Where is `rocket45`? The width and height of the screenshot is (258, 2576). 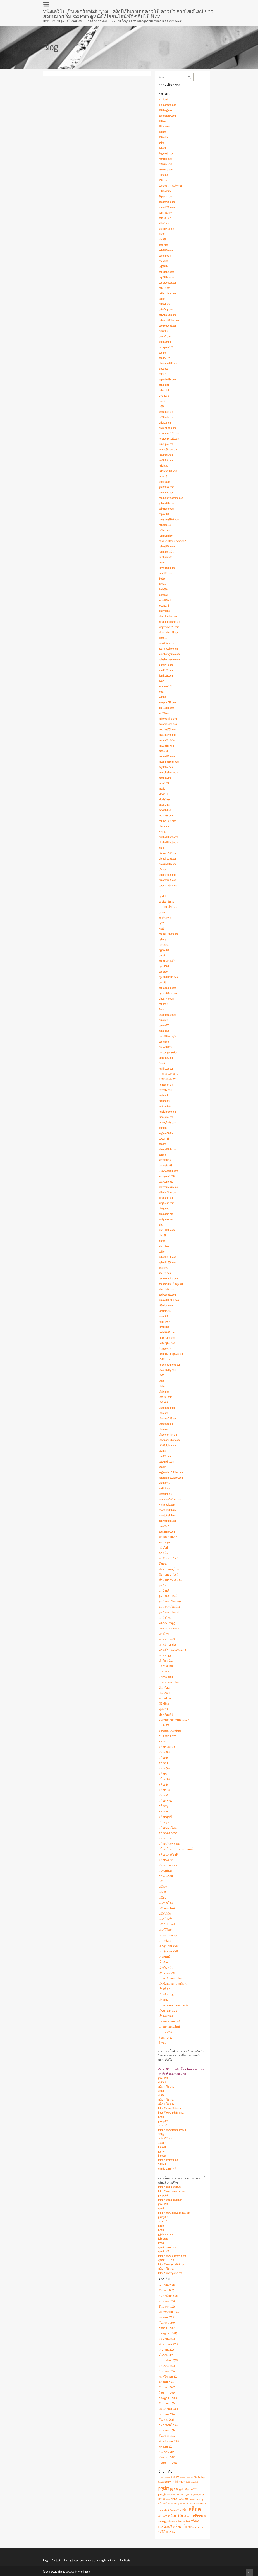 rocket45 is located at coordinates (166, 1124).